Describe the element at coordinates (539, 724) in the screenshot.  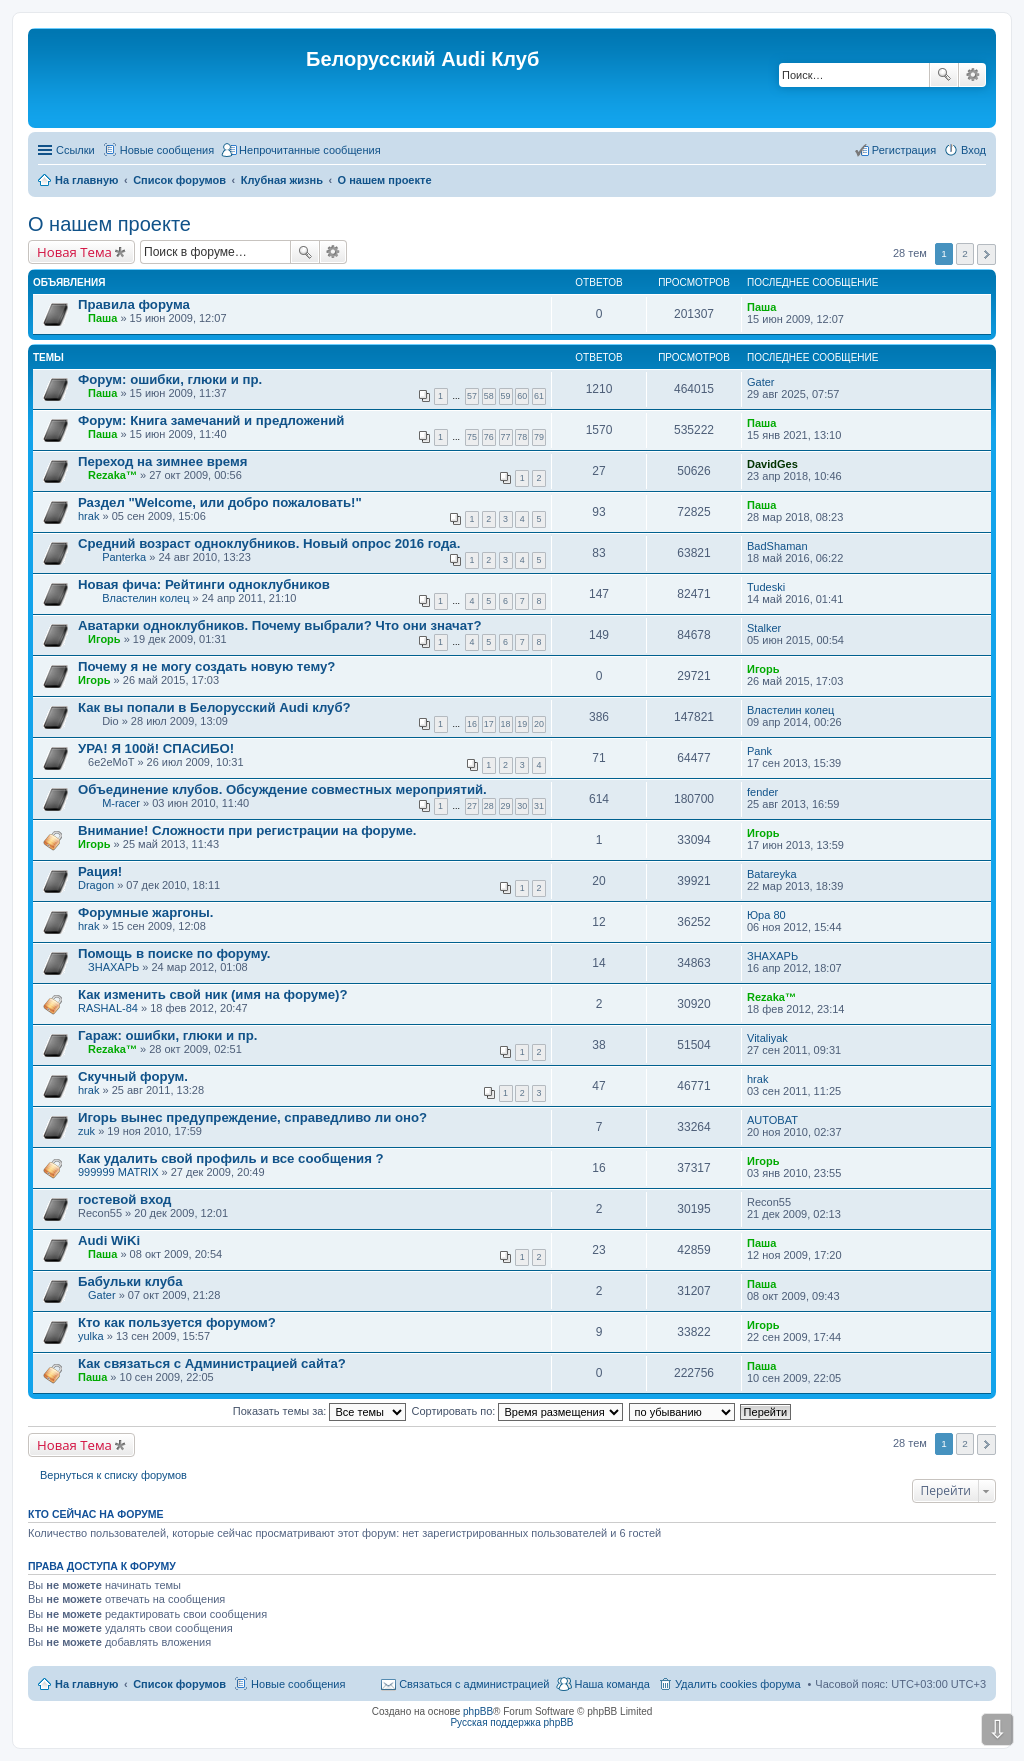
I see `20` at that location.